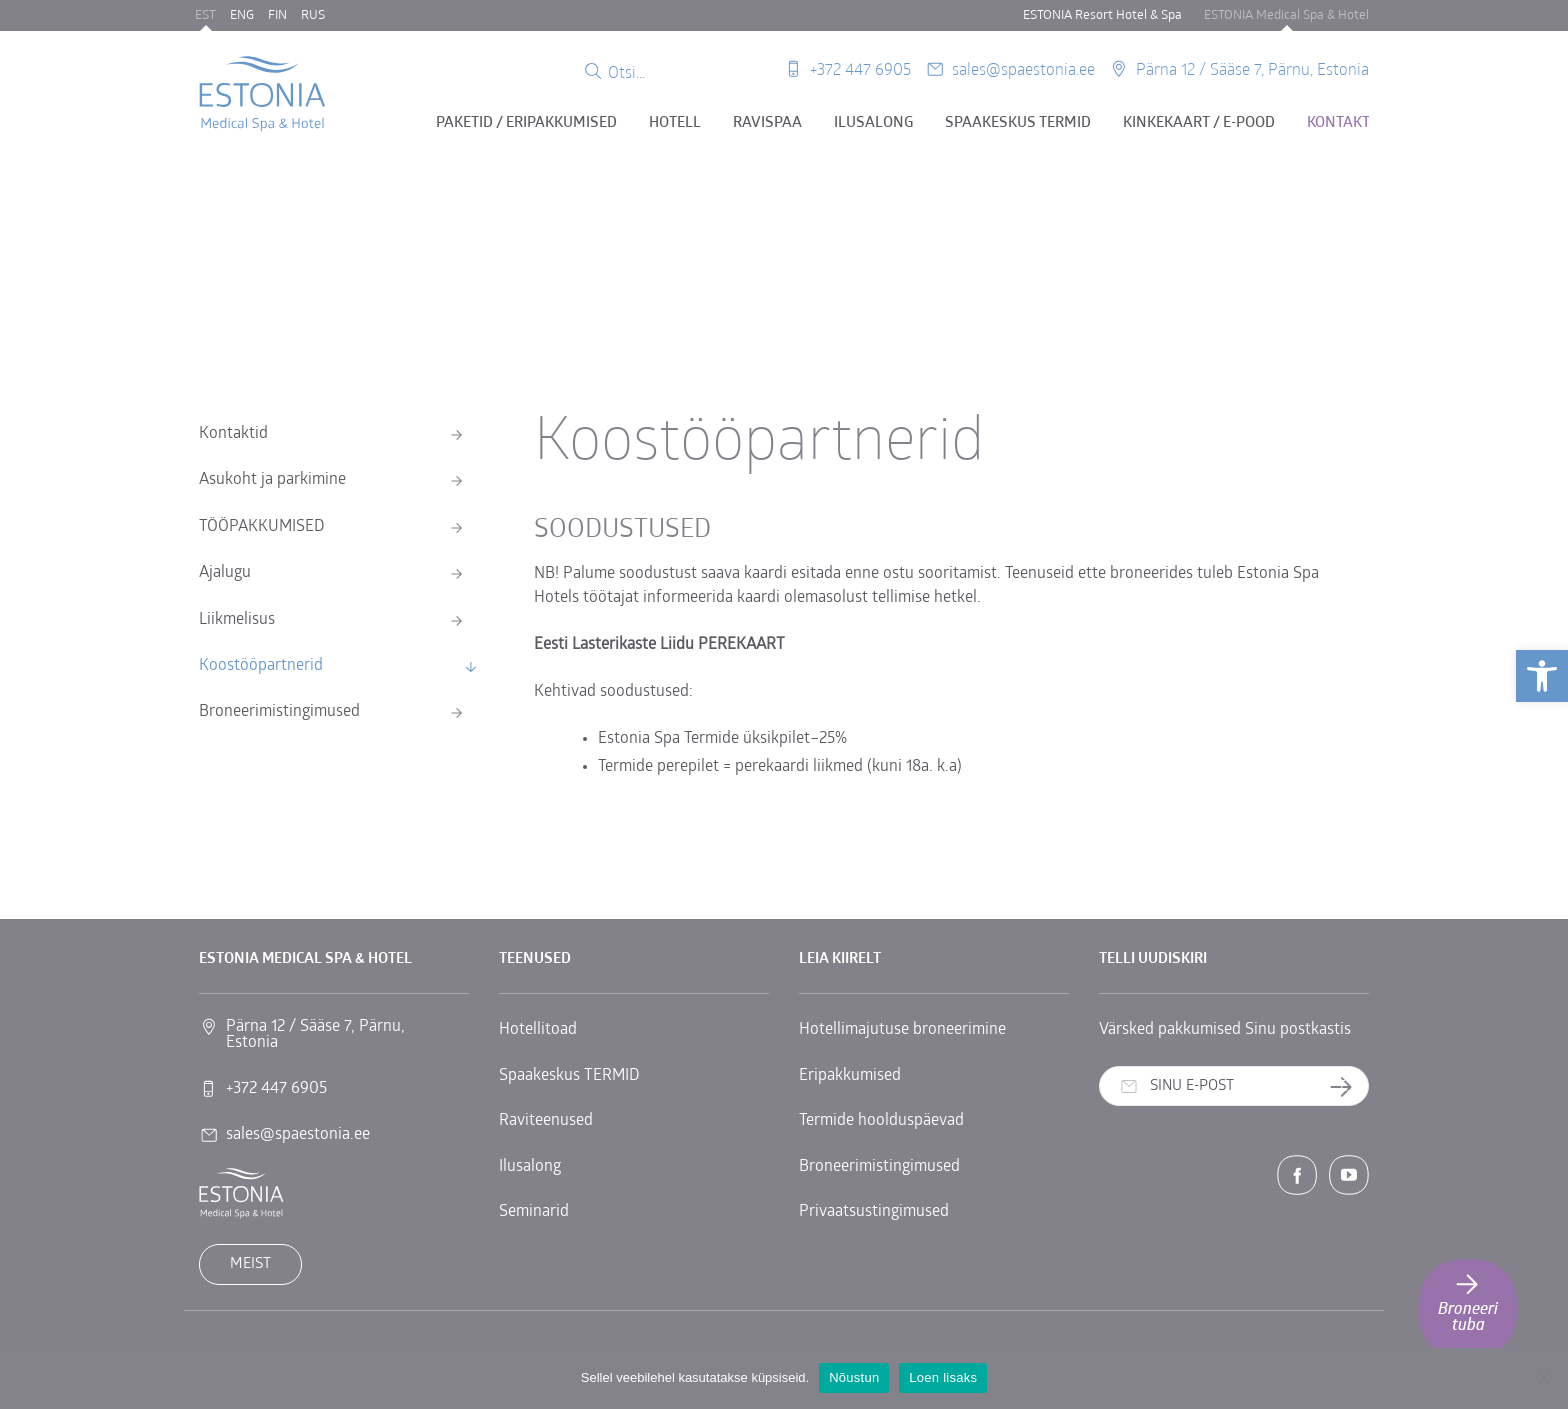 This screenshot has width=1568, height=1409. I want to click on Koostööpartnerid [link], so click(261, 666).